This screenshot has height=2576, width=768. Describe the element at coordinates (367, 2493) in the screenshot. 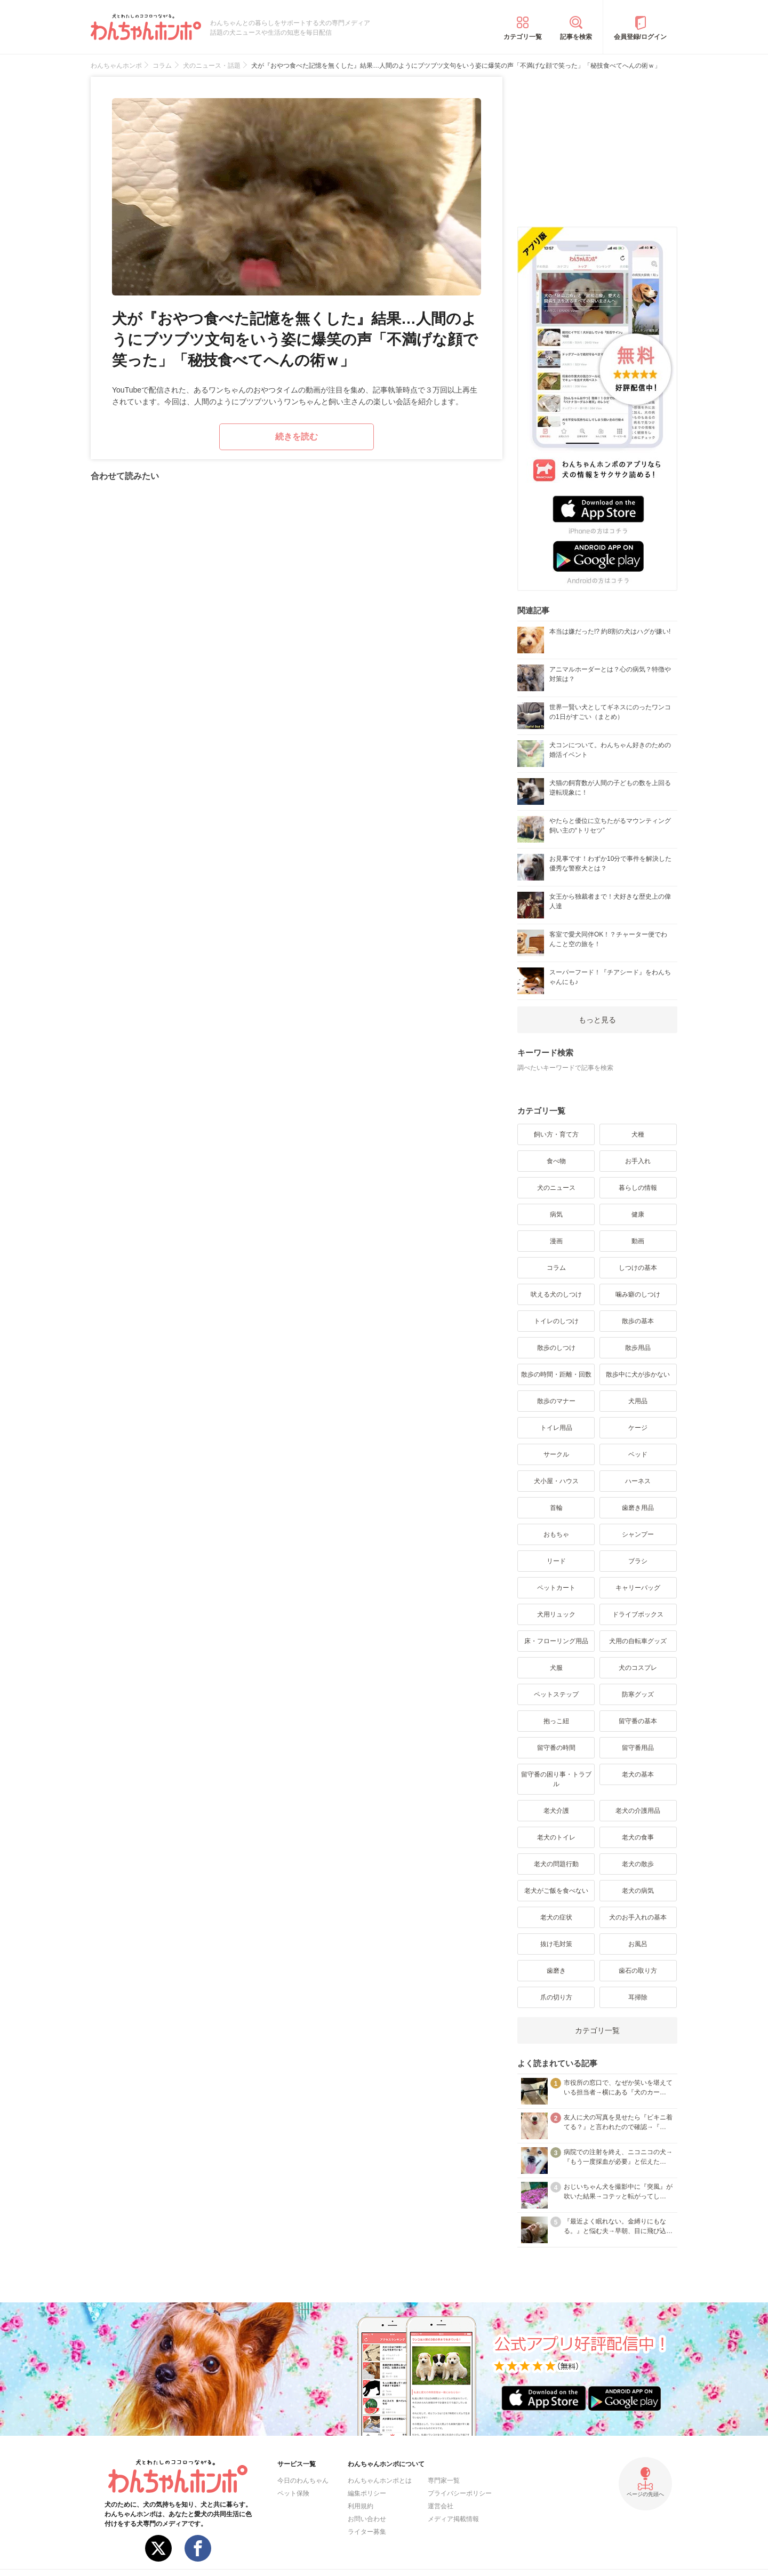

I see `編集ポリシー` at that location.